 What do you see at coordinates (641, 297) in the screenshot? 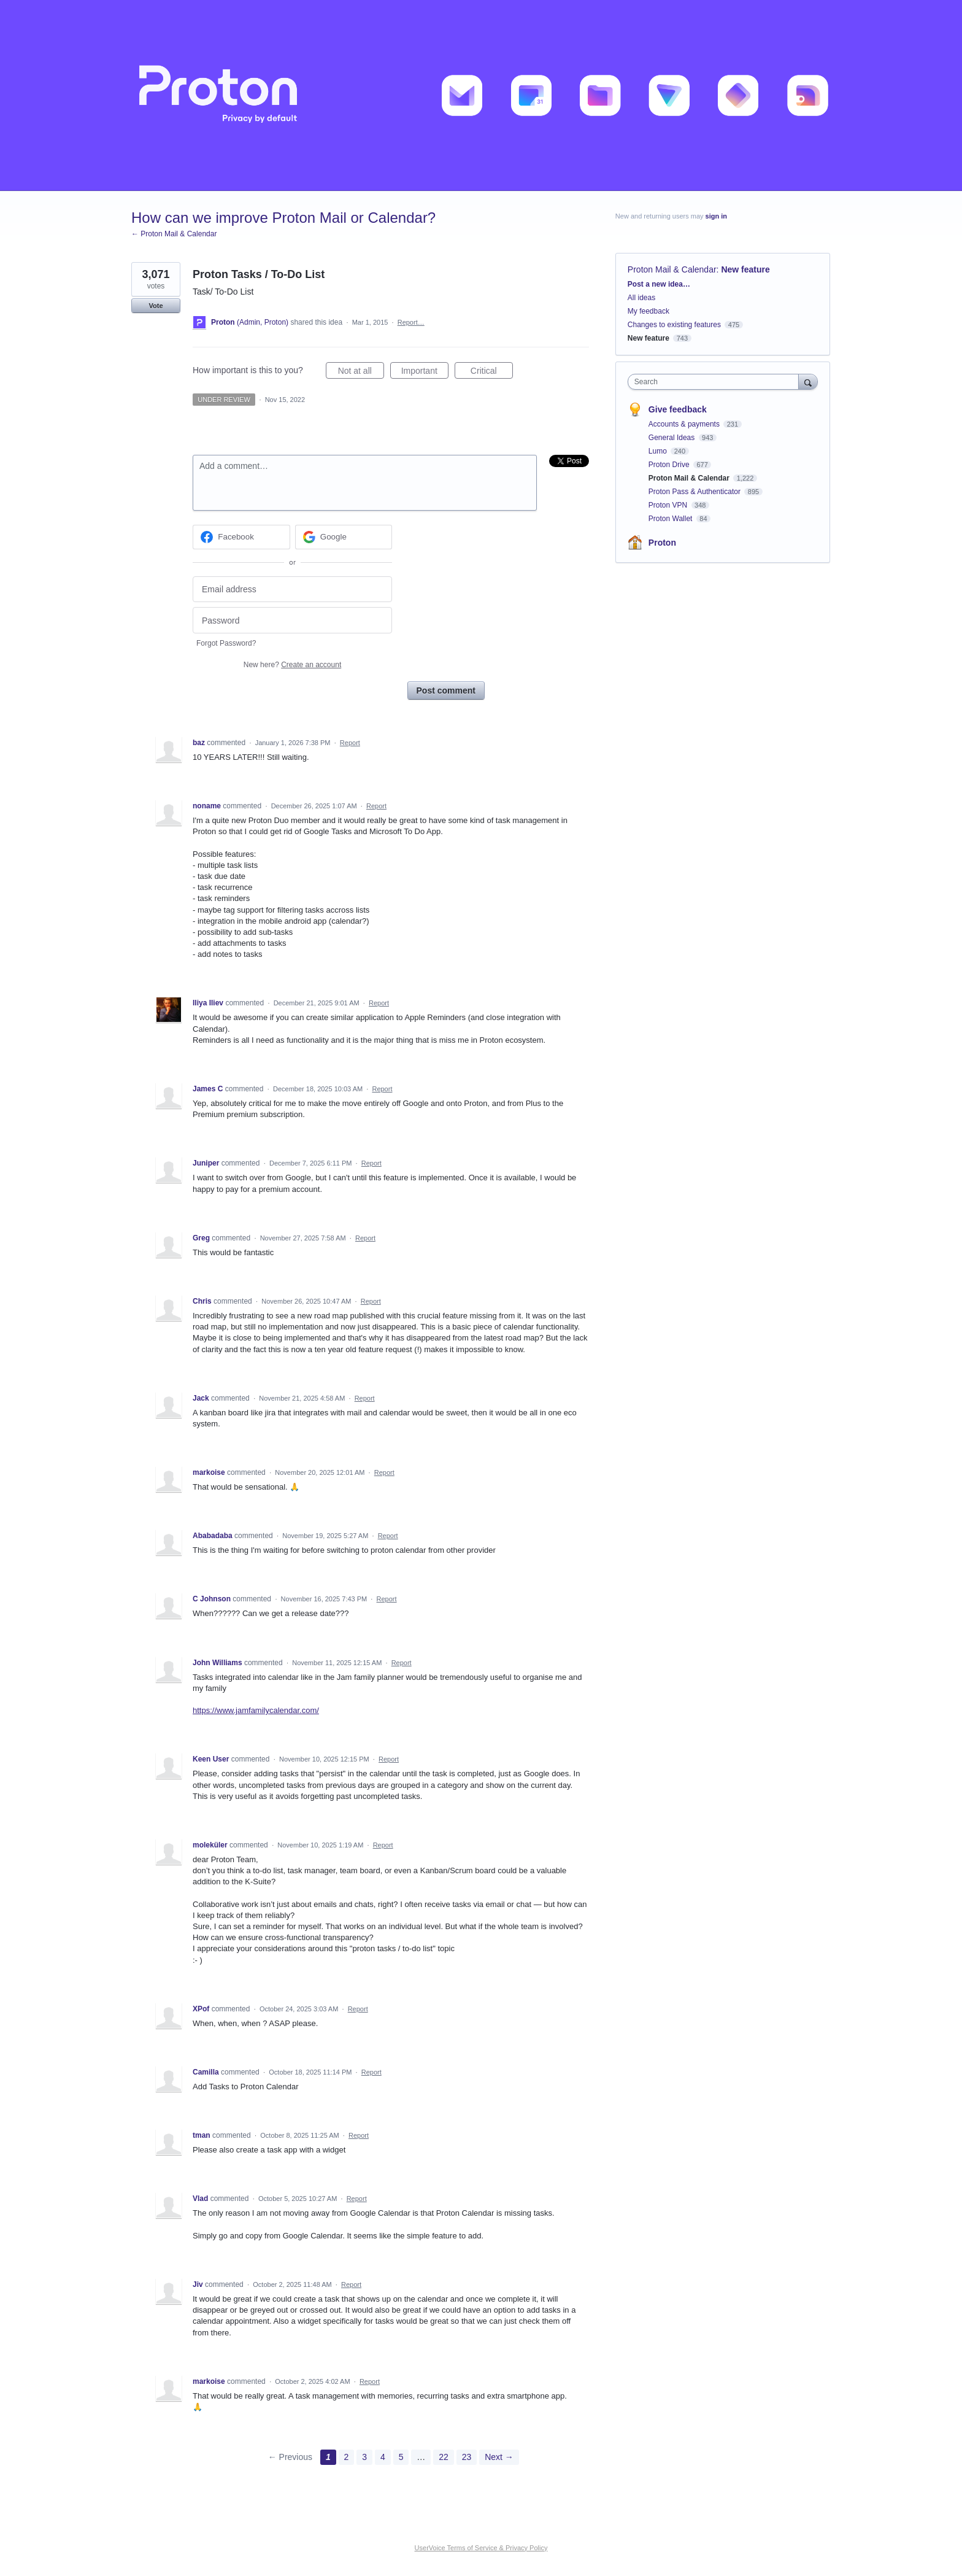
I see `All ideas` at bounding box center [641, 297].